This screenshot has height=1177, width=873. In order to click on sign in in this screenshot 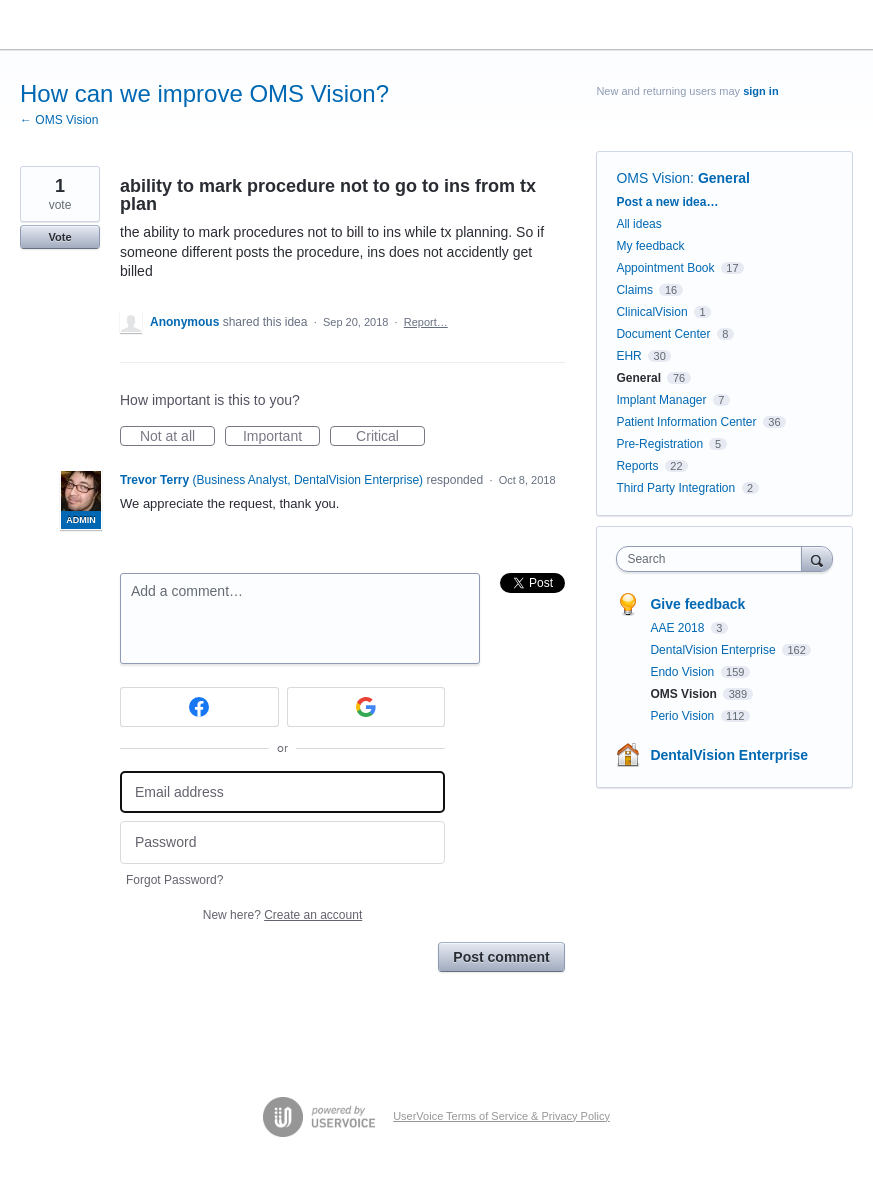, I will do `click(760, 91)`.